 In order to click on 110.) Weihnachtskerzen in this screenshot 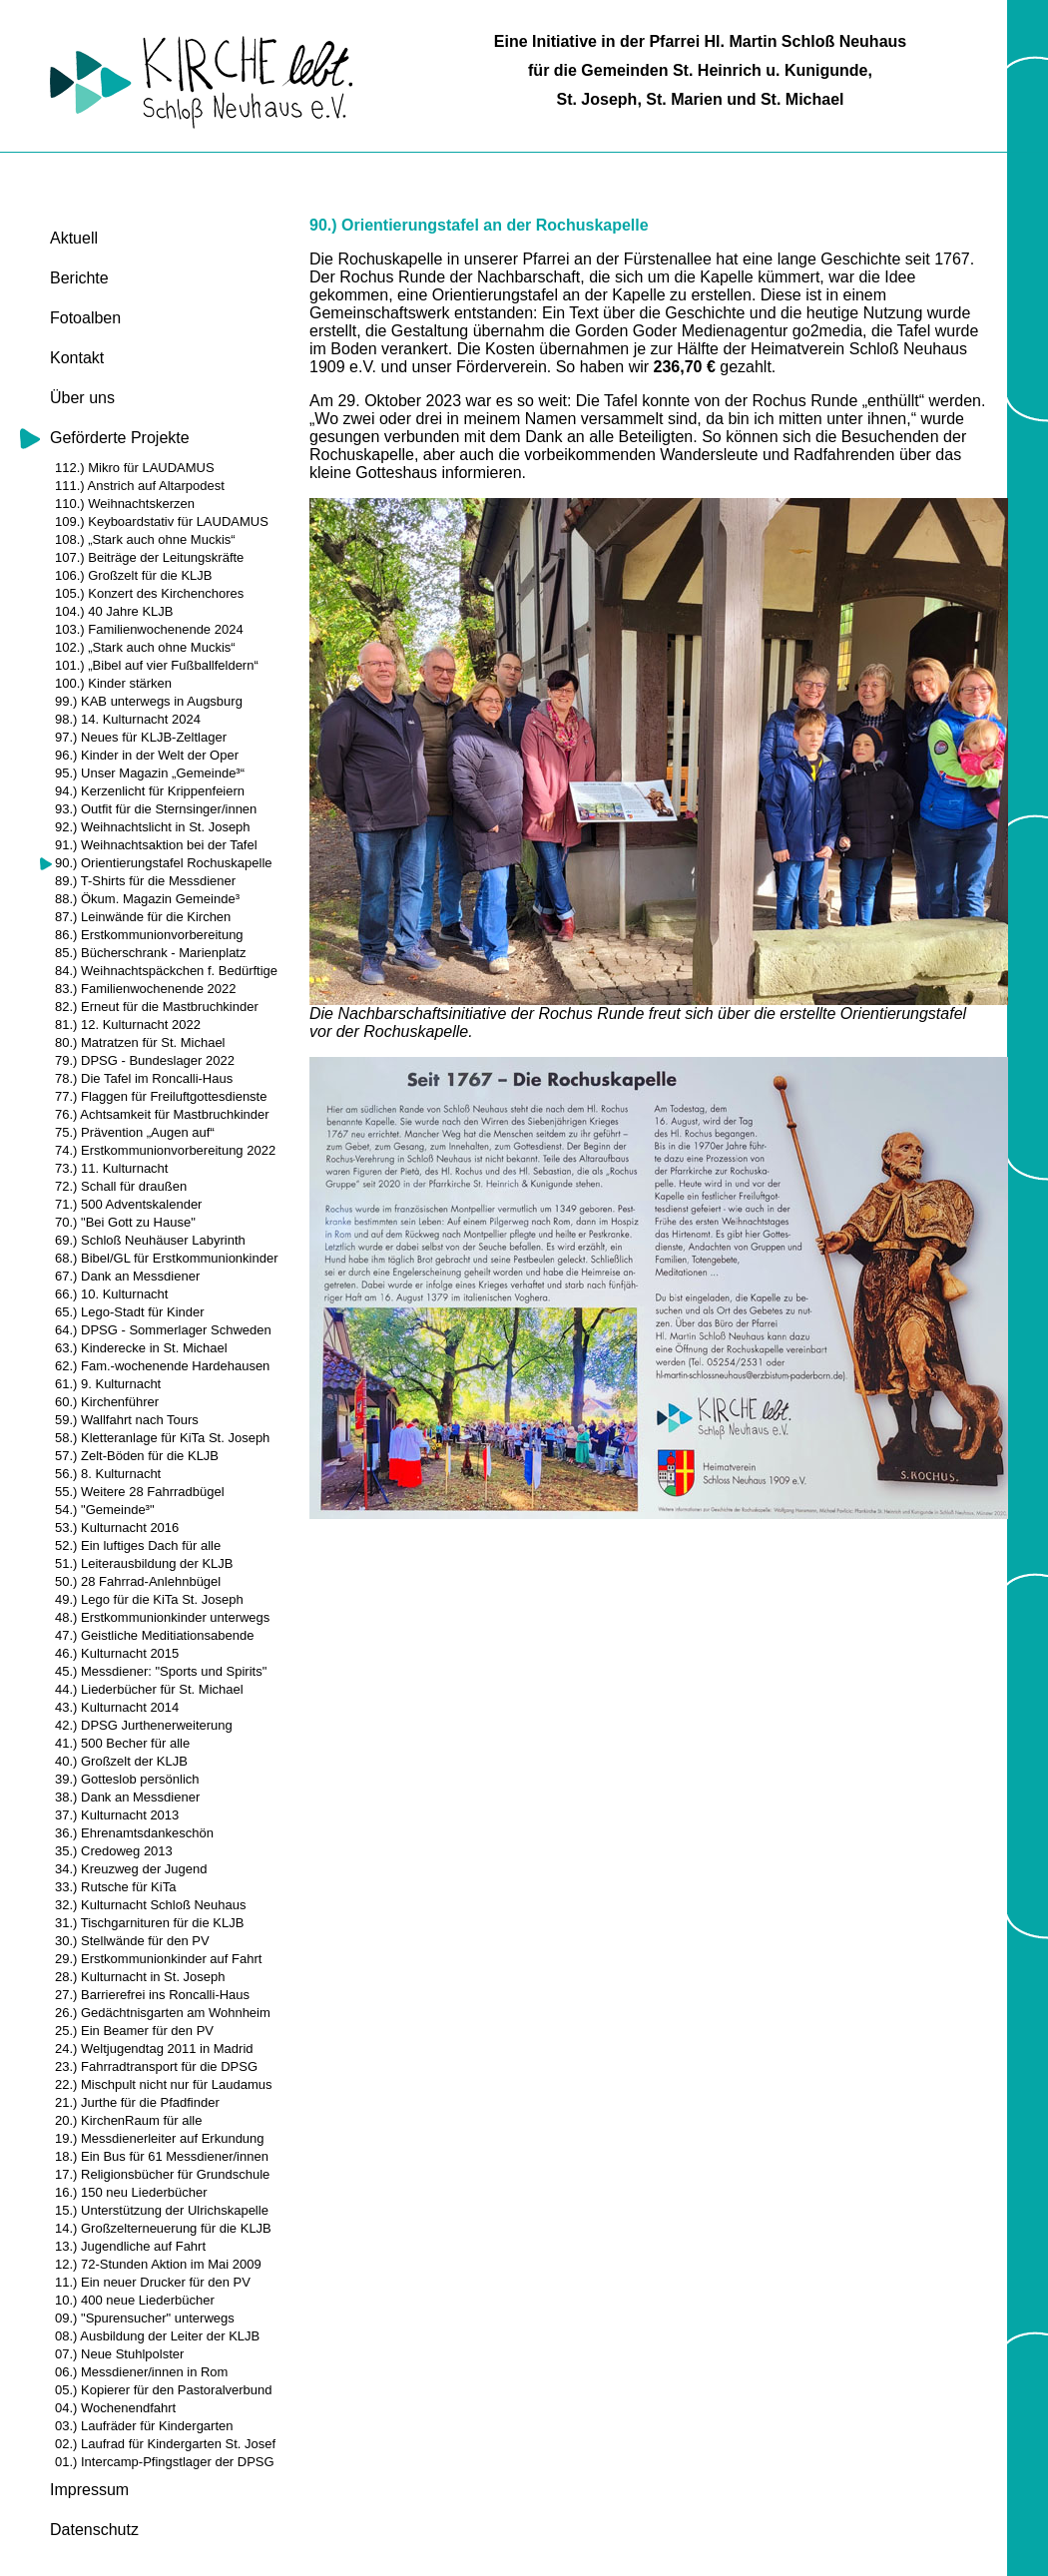, I will do `click(125, 503)`.